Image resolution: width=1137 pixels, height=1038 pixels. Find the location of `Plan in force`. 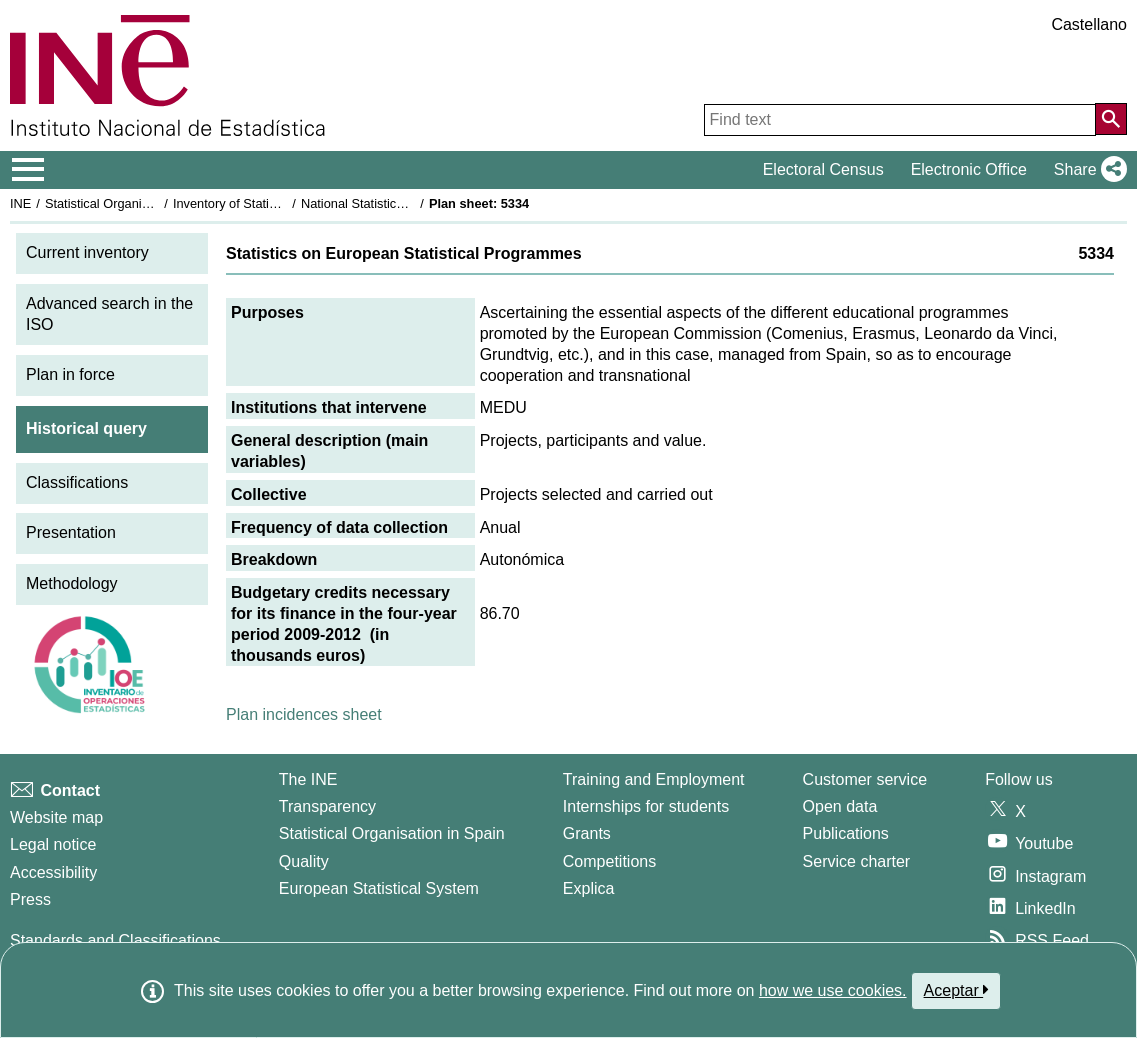

Plan in force is located at coordinates (70, 374).